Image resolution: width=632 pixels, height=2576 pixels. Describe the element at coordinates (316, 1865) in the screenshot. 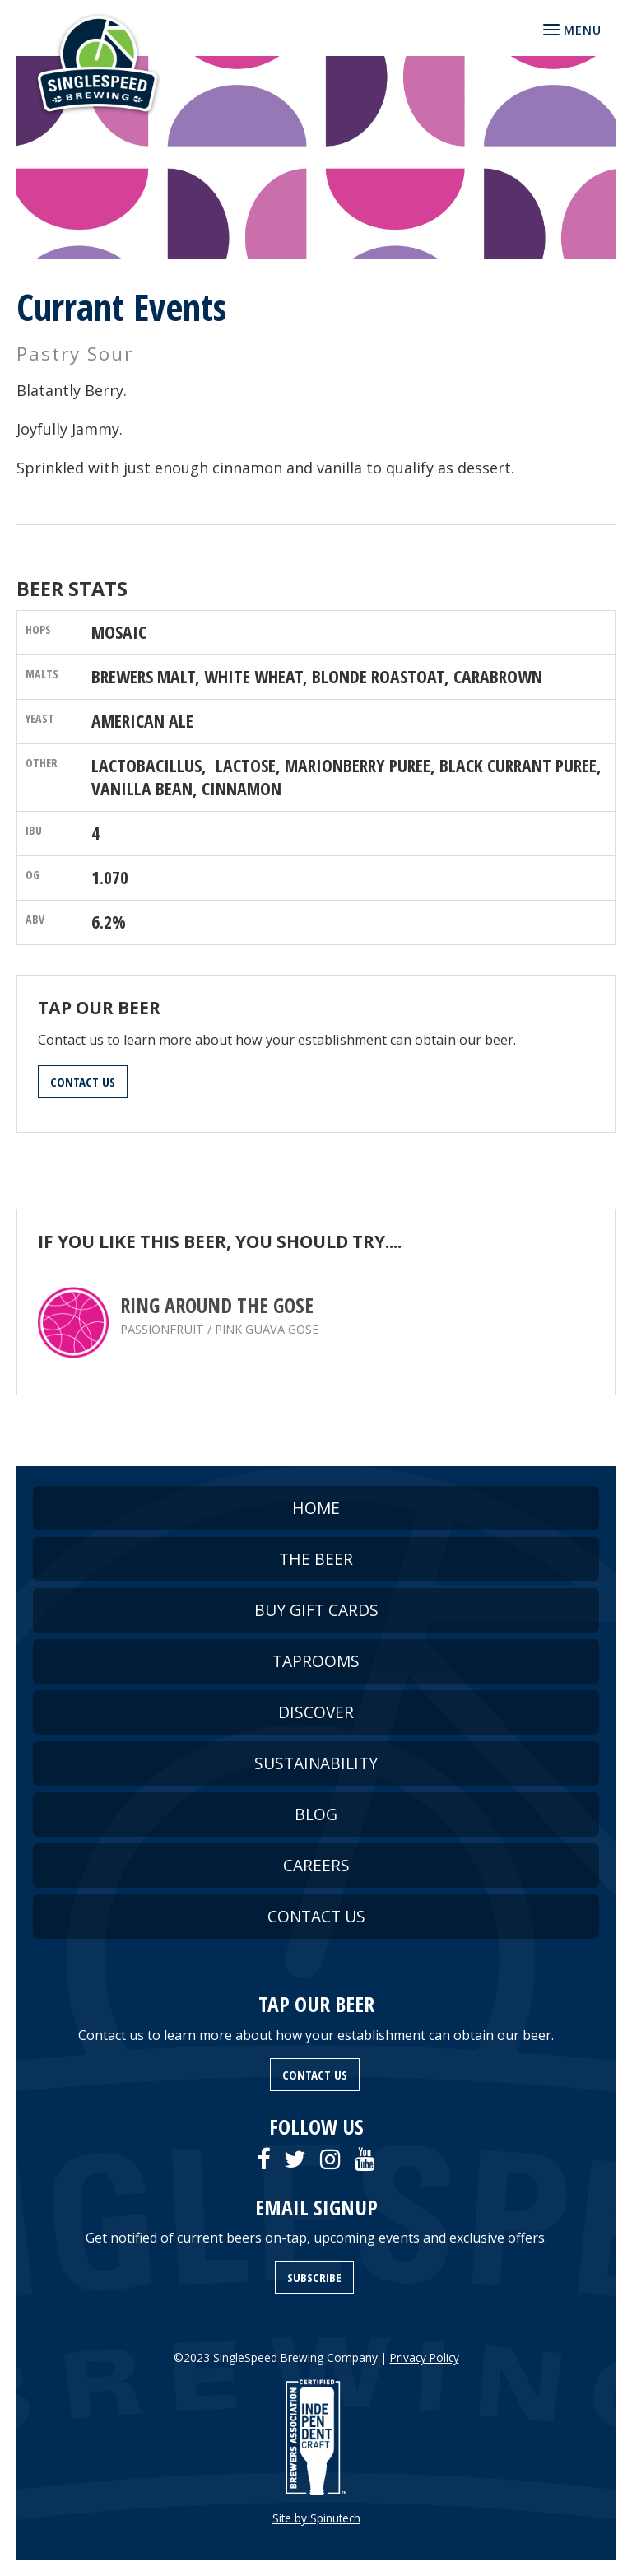

I see `CAREERS` at that location.